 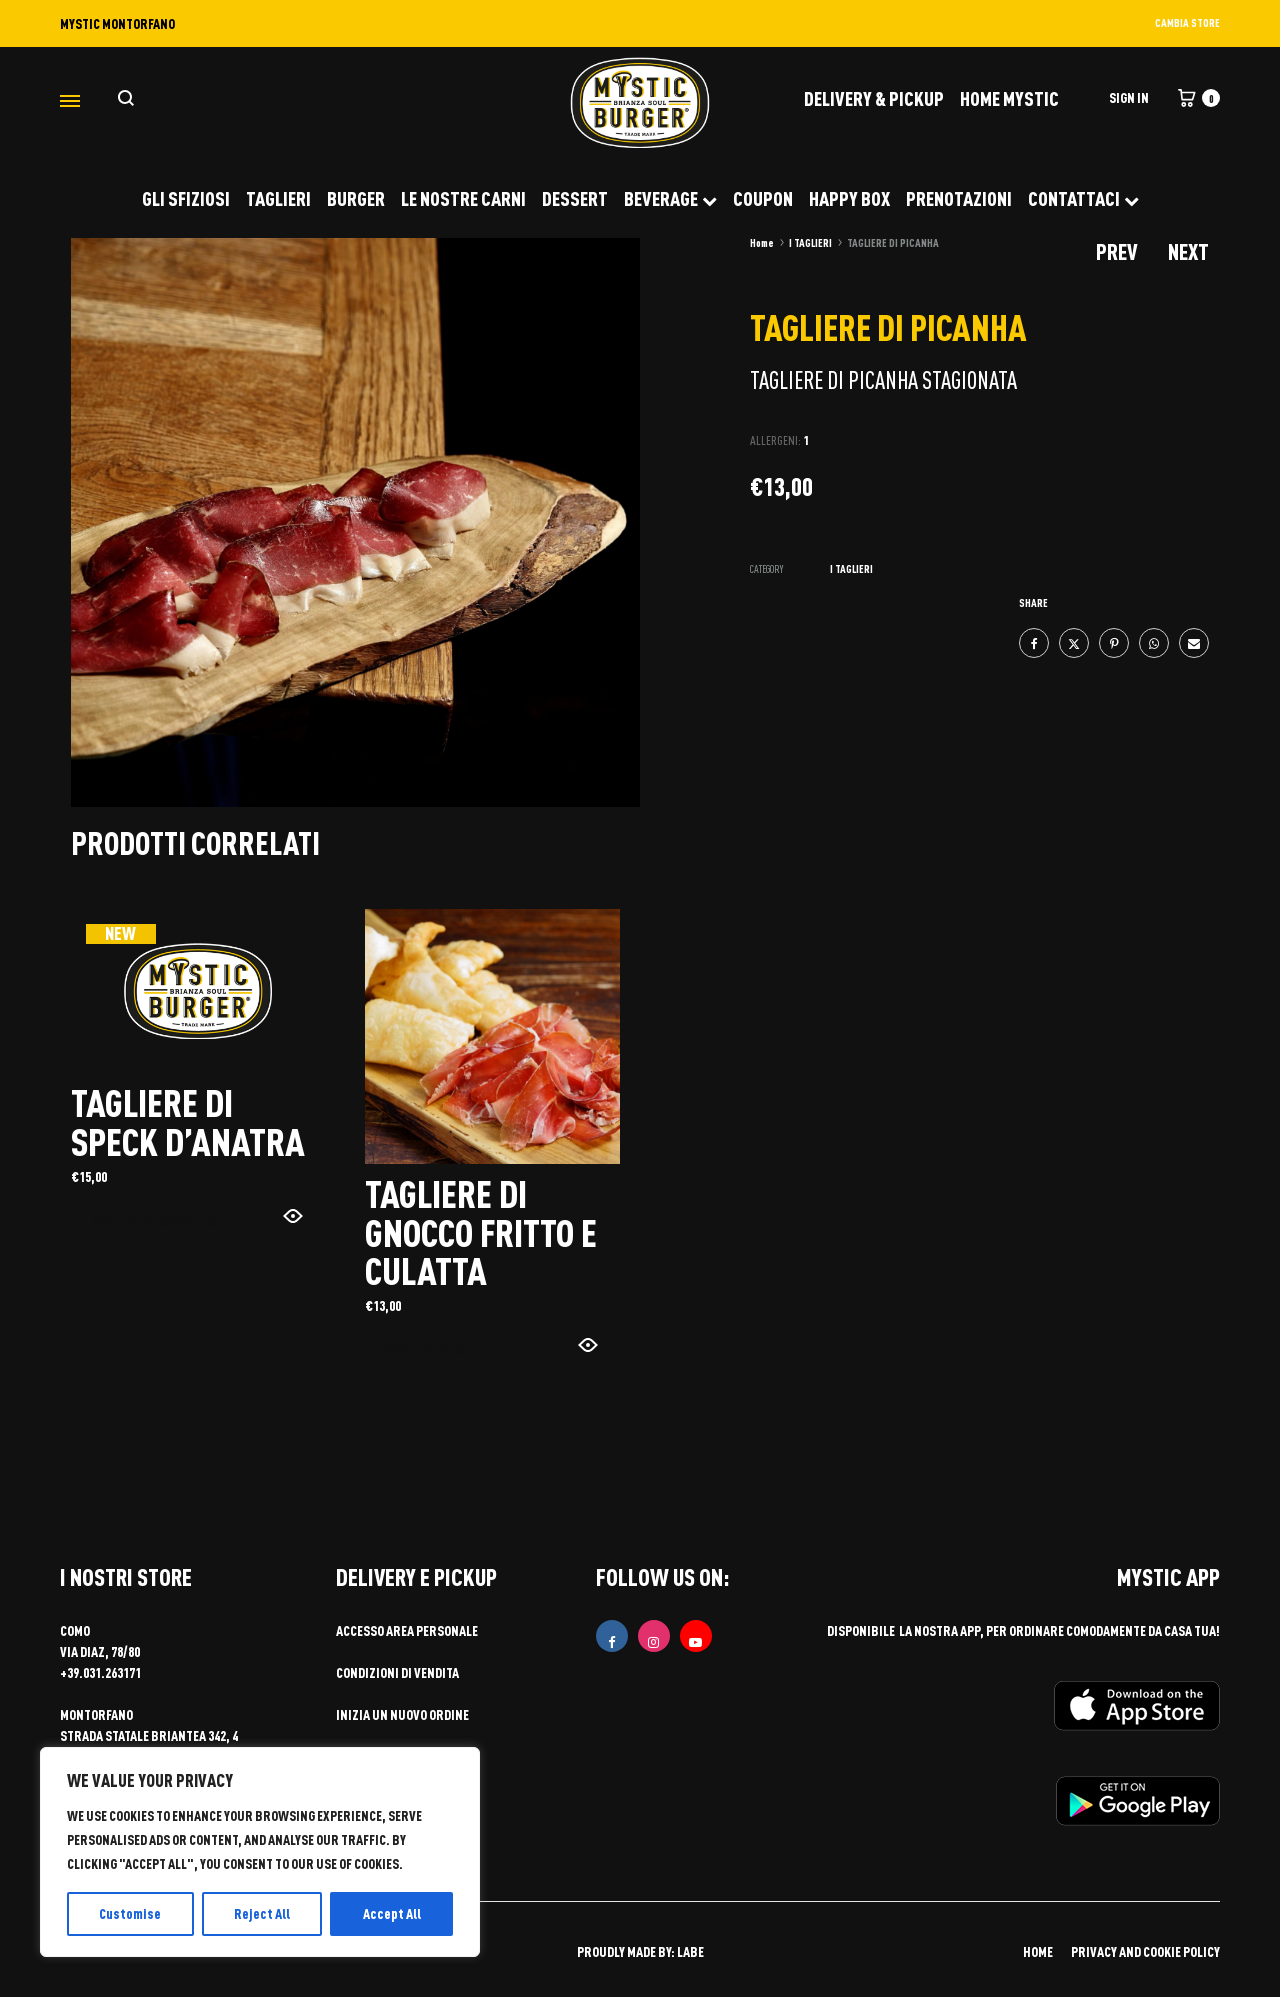 I want to click on COUPON, so click(x=763, y=198).